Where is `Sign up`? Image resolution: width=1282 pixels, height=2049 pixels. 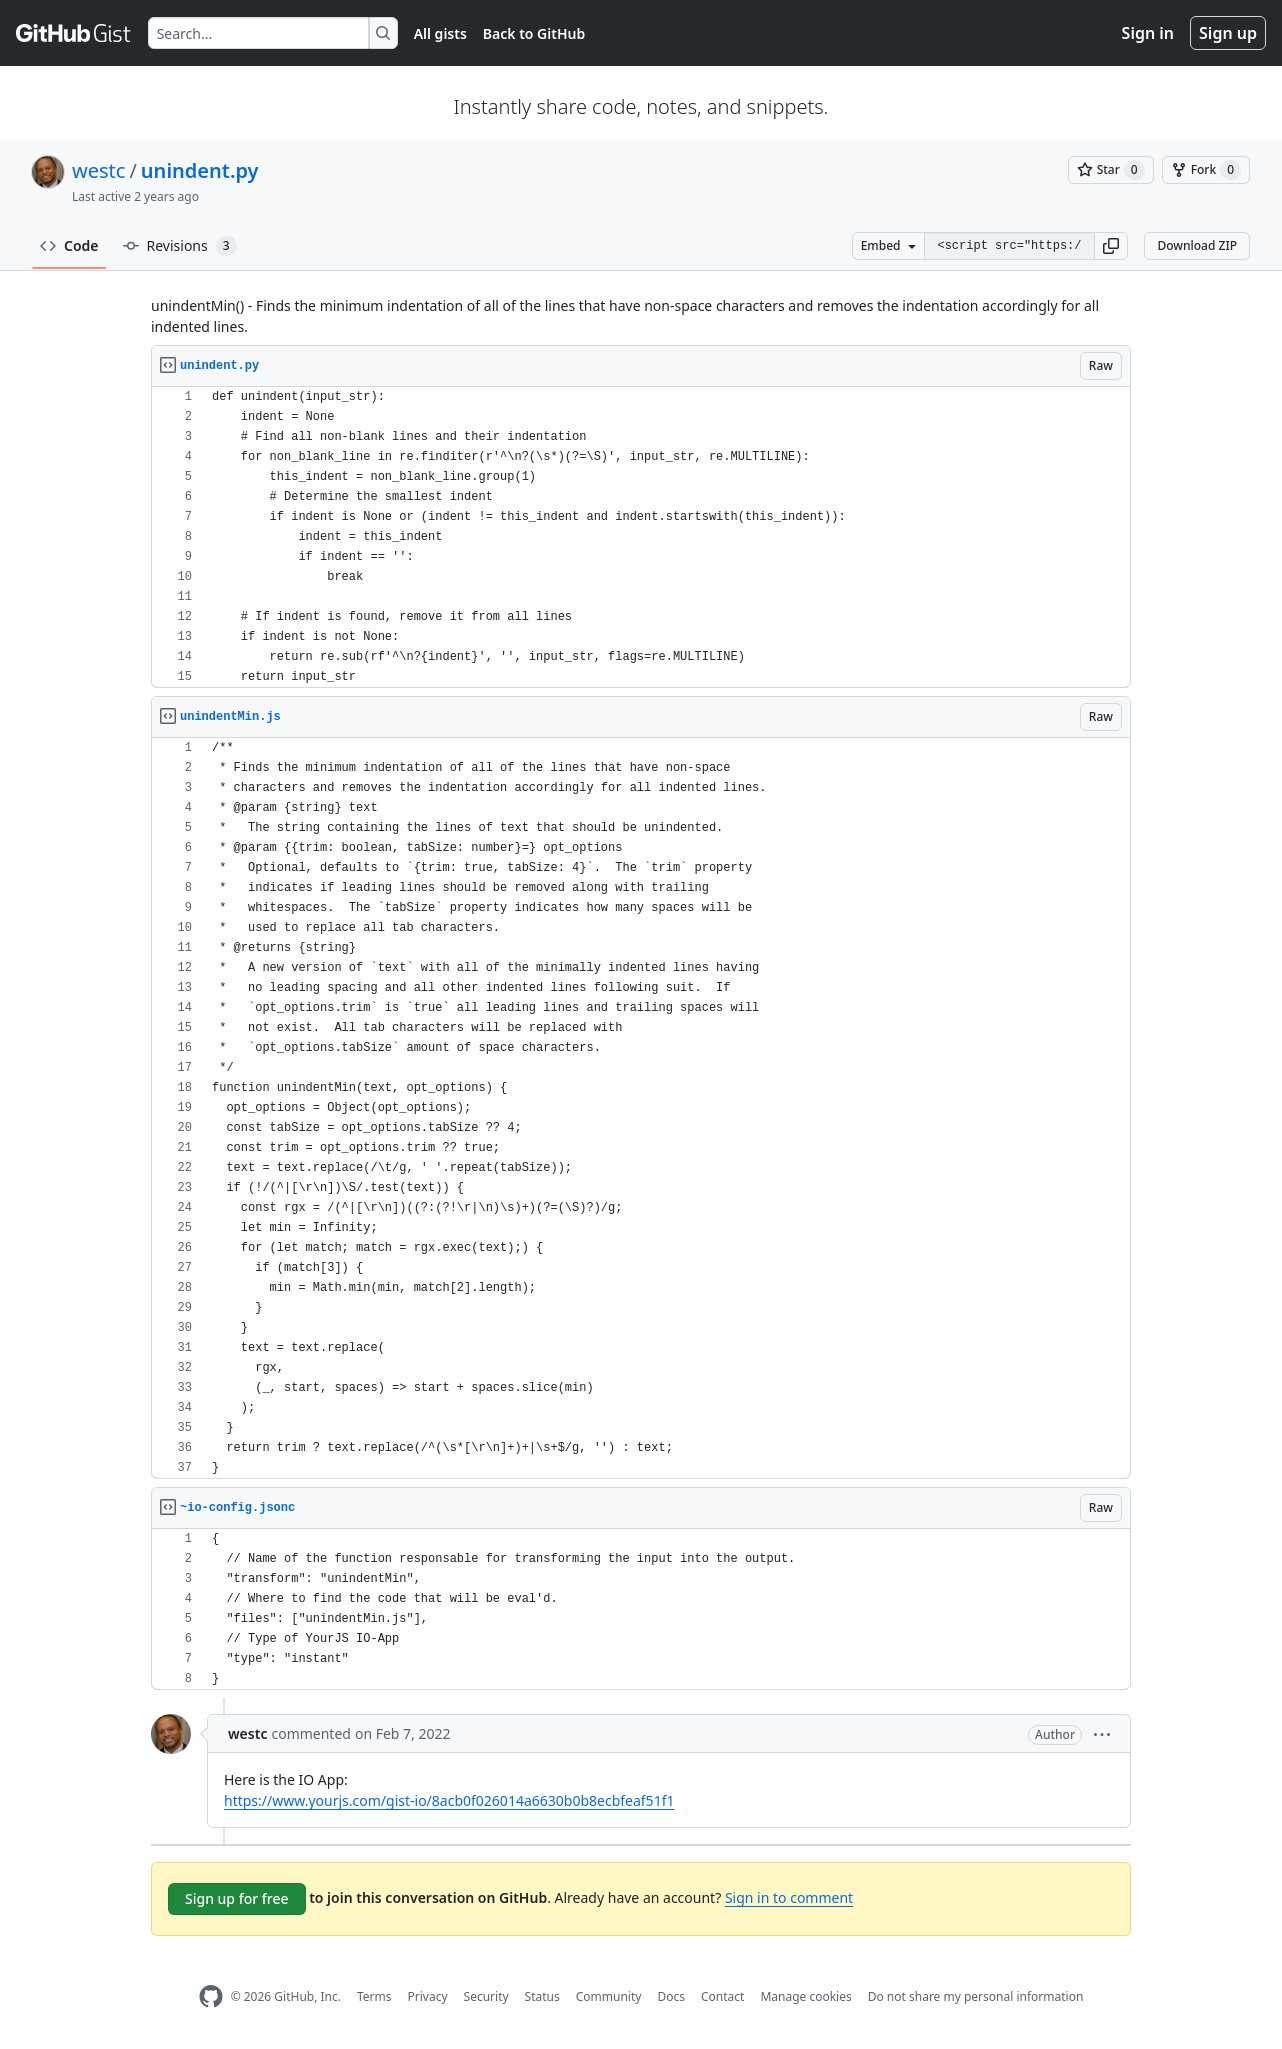
Sign up is located at coordinates (1228, 33).